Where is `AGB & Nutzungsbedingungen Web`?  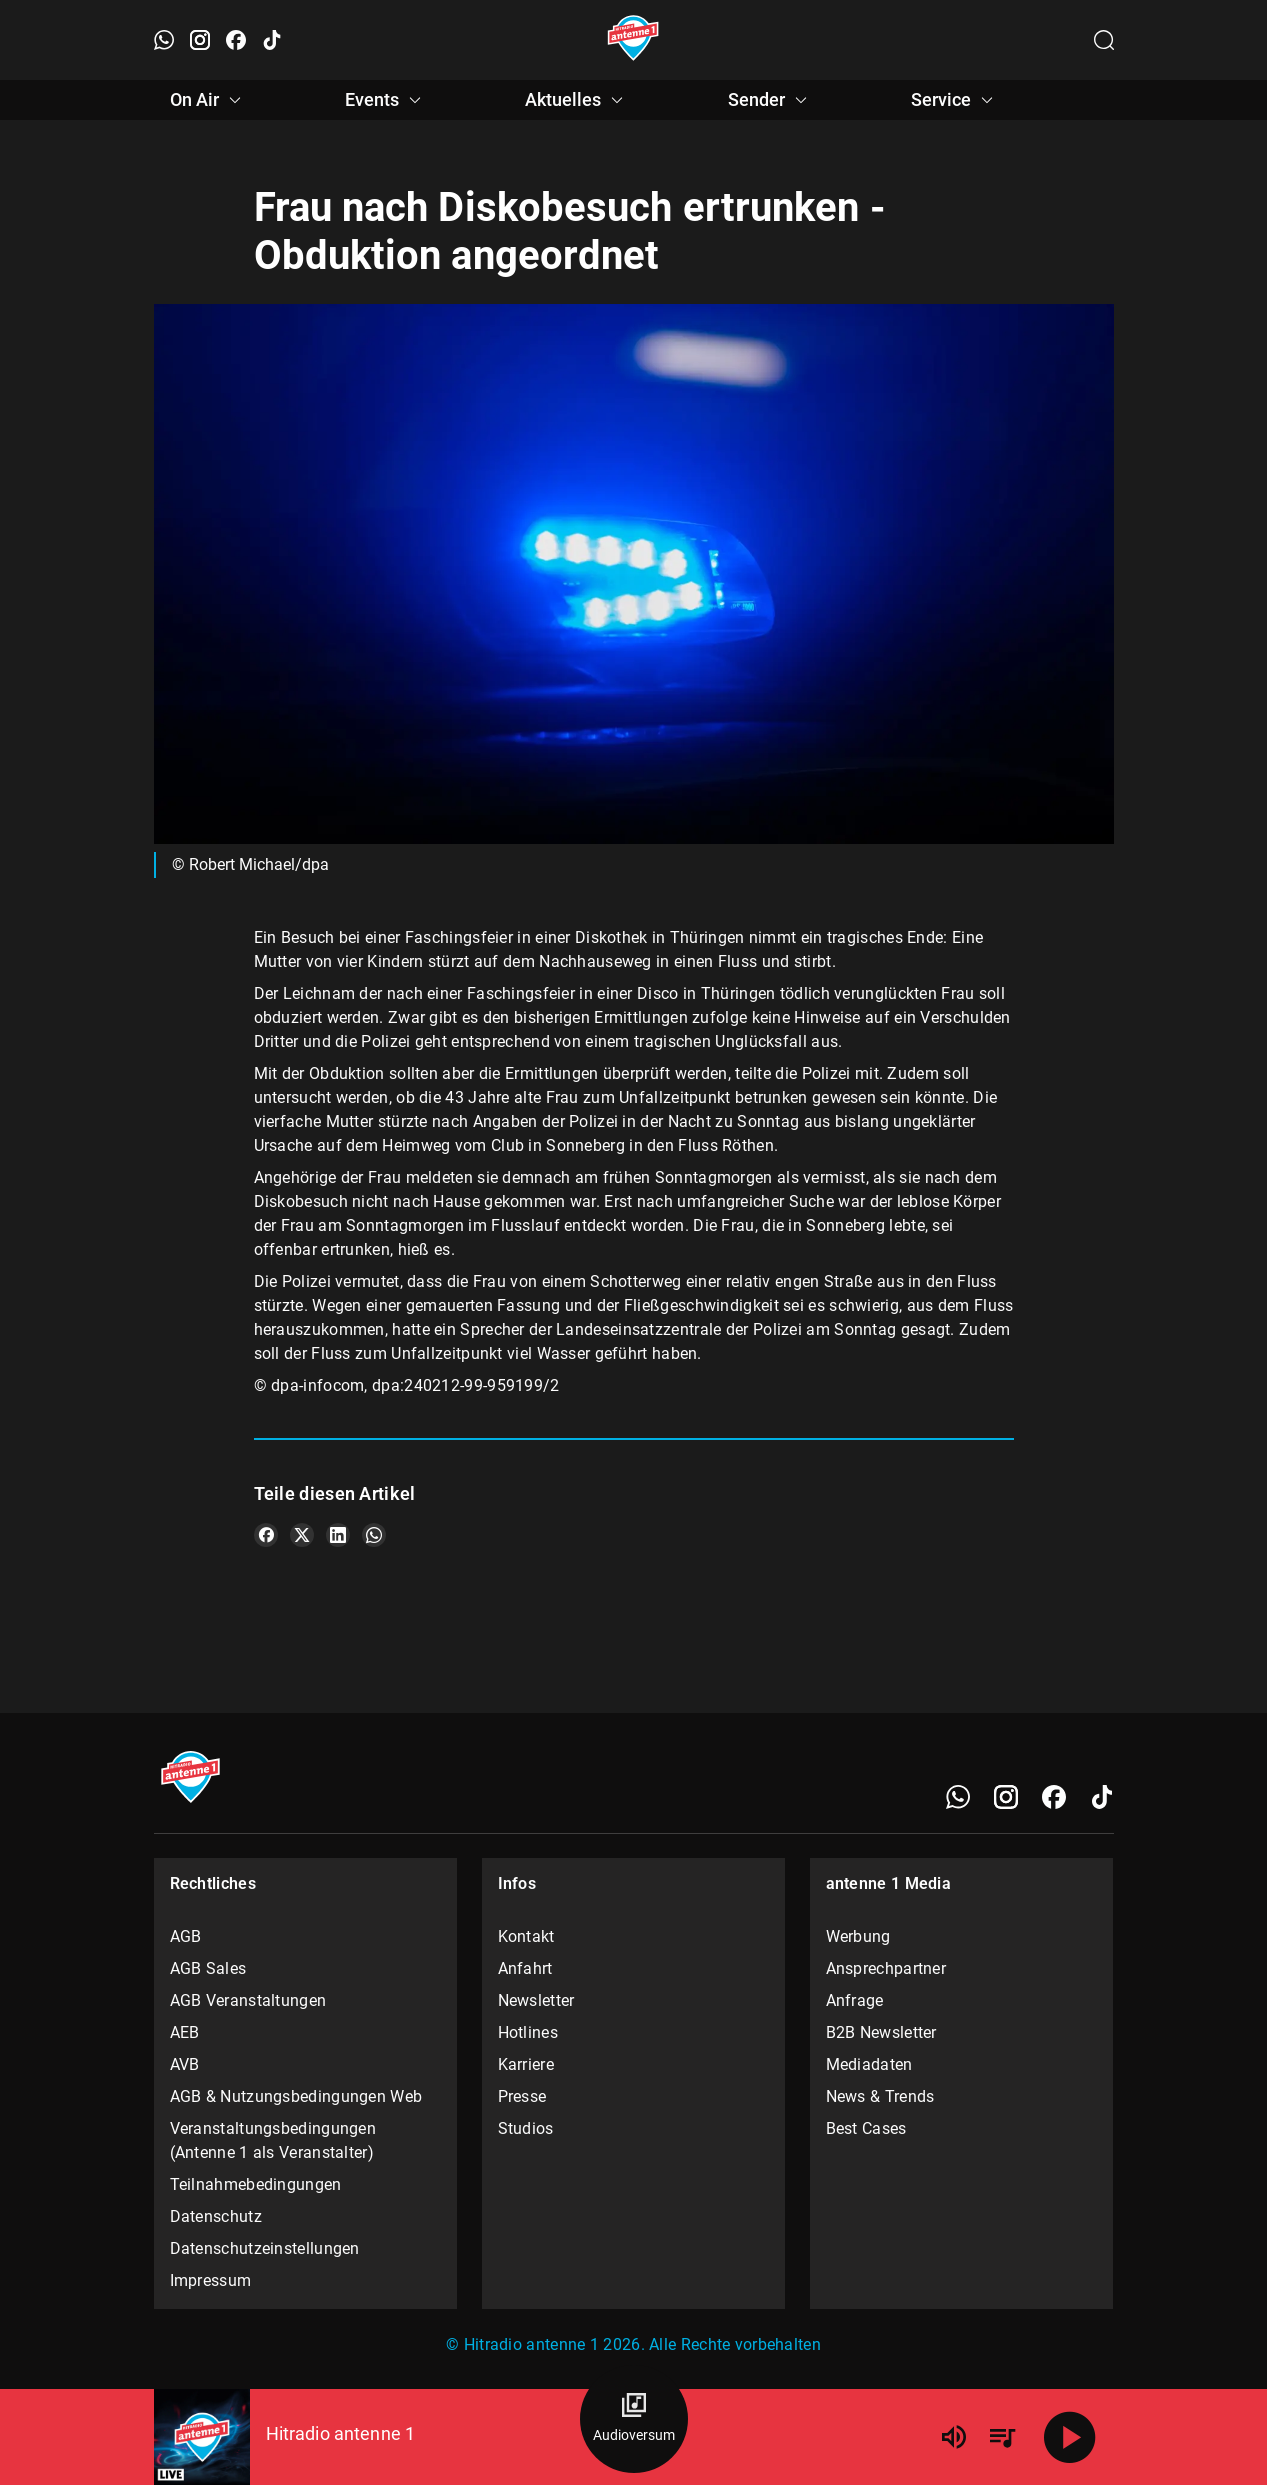
AGB & Nutzungsbedingungen Web is located at coordinates (296, 2096).